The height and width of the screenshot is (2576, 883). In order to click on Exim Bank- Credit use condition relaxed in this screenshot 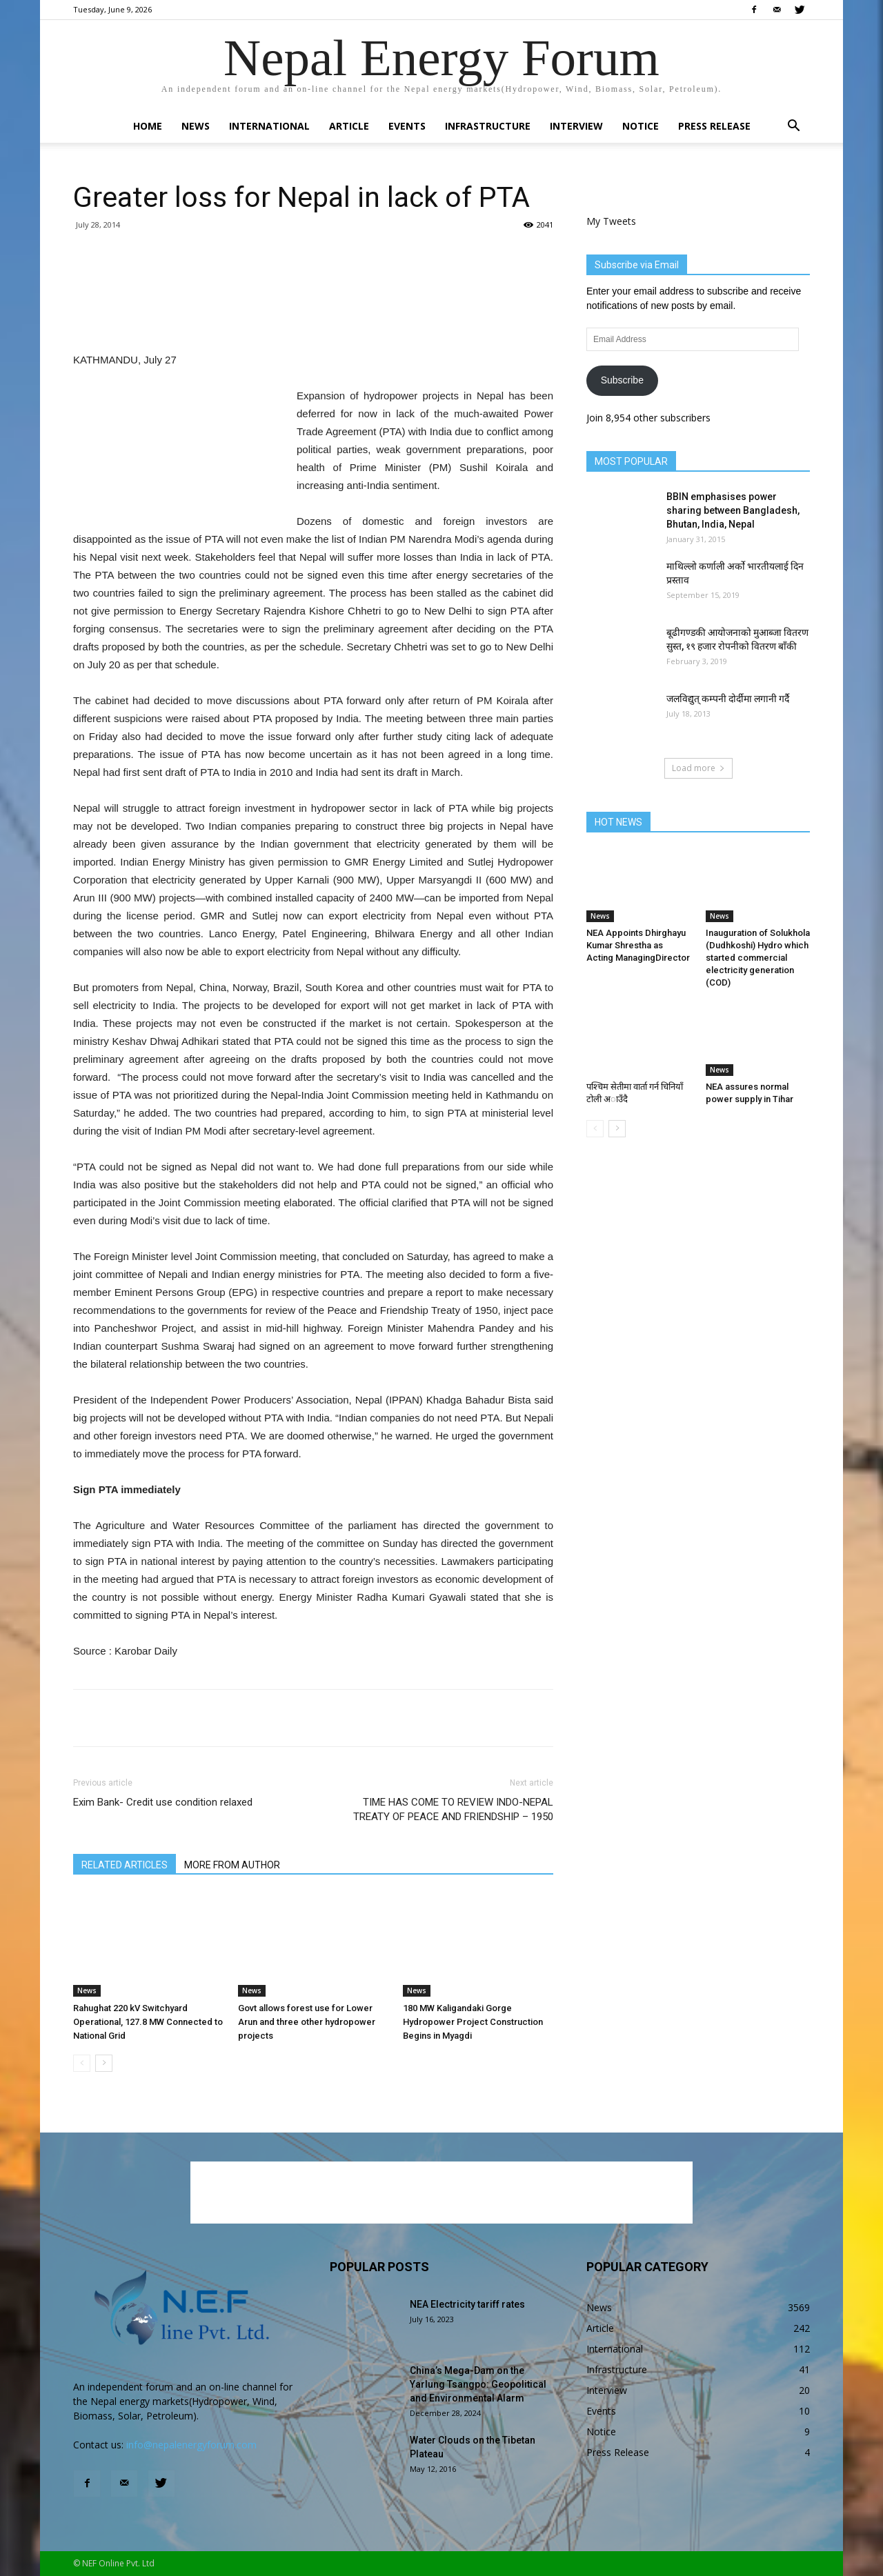, I will do `click(162, 1802)`.